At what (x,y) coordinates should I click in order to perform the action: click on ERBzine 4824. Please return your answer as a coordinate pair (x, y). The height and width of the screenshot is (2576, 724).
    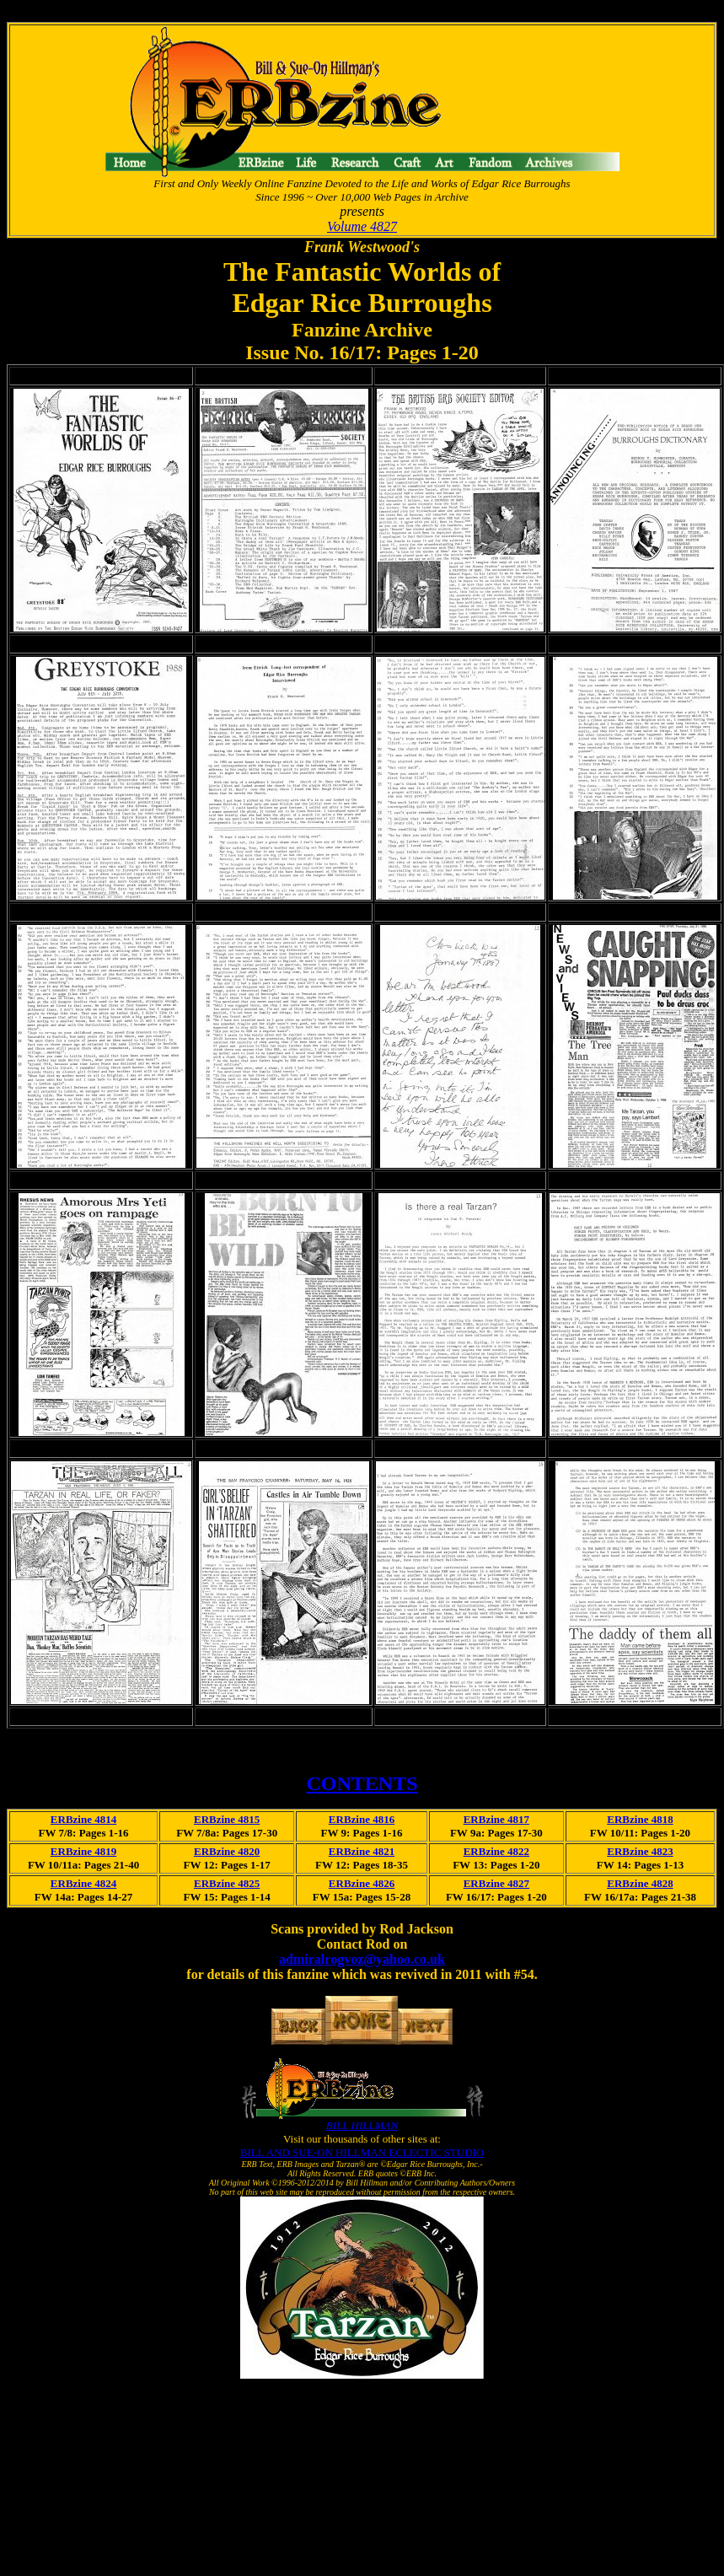
    Looking at the image, I should click on (83, 1883).